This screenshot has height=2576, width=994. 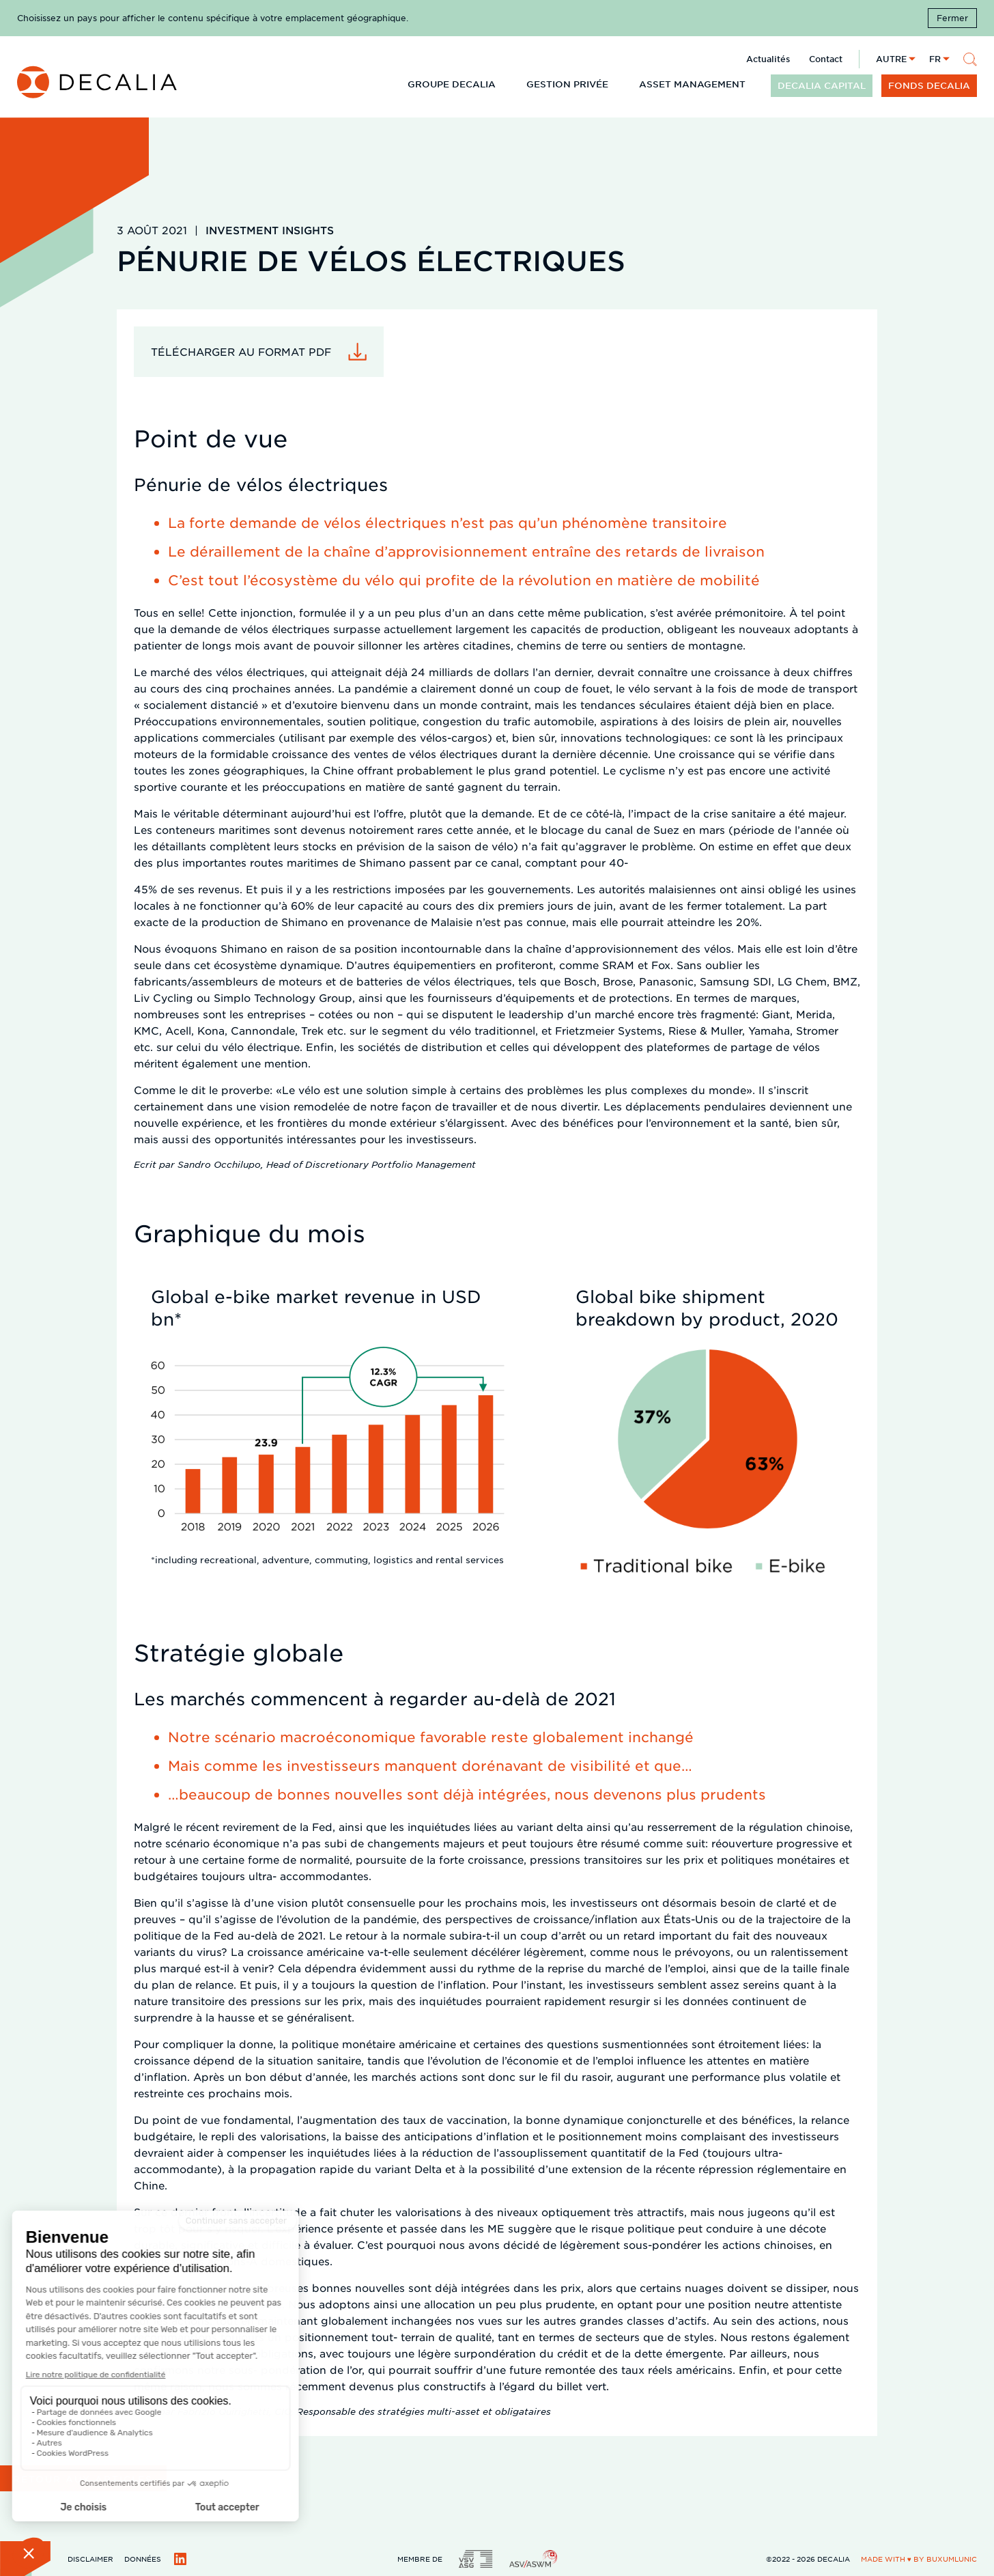 I want to click on [Développer le sous menu], so click(x=506, y=83).